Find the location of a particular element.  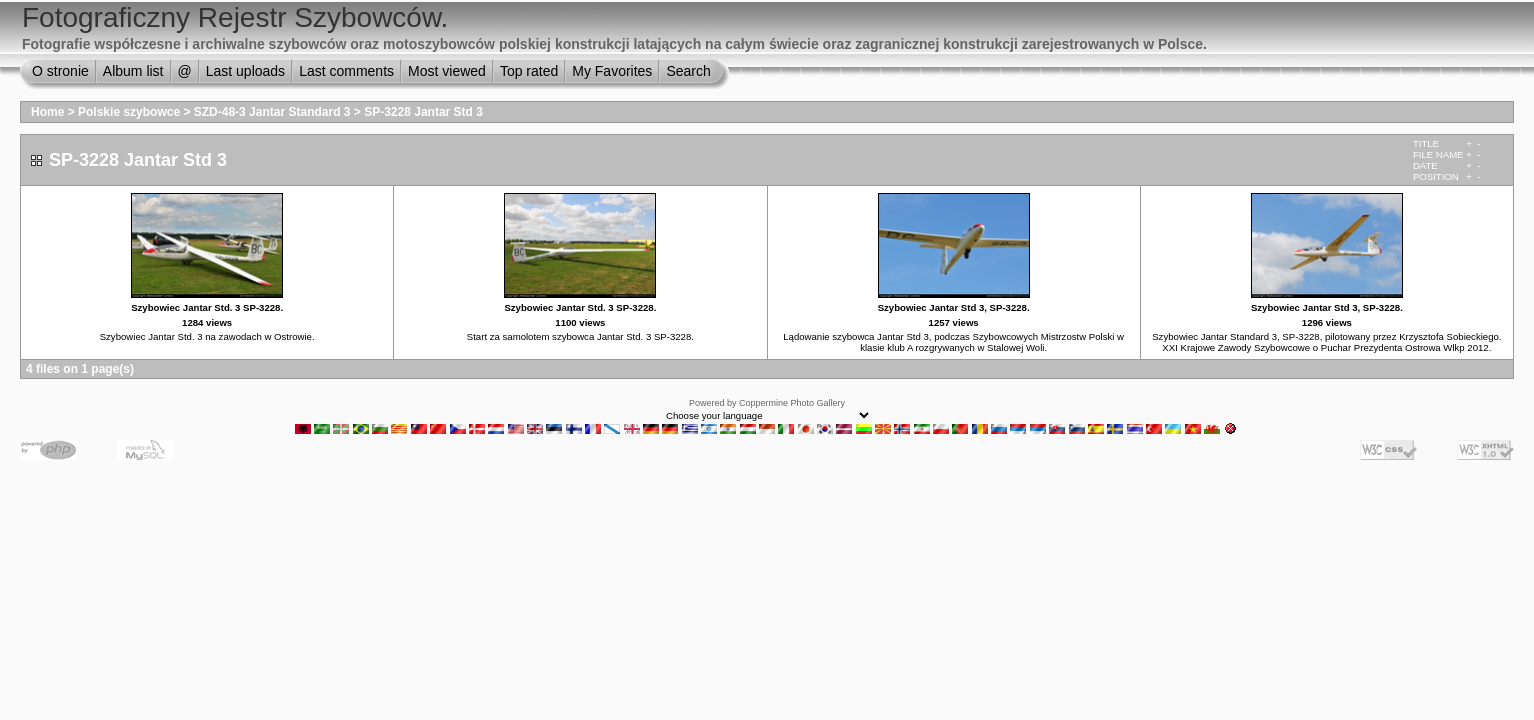

SP-3228 Jantar Std 3 is located at coordinates (423, 112).